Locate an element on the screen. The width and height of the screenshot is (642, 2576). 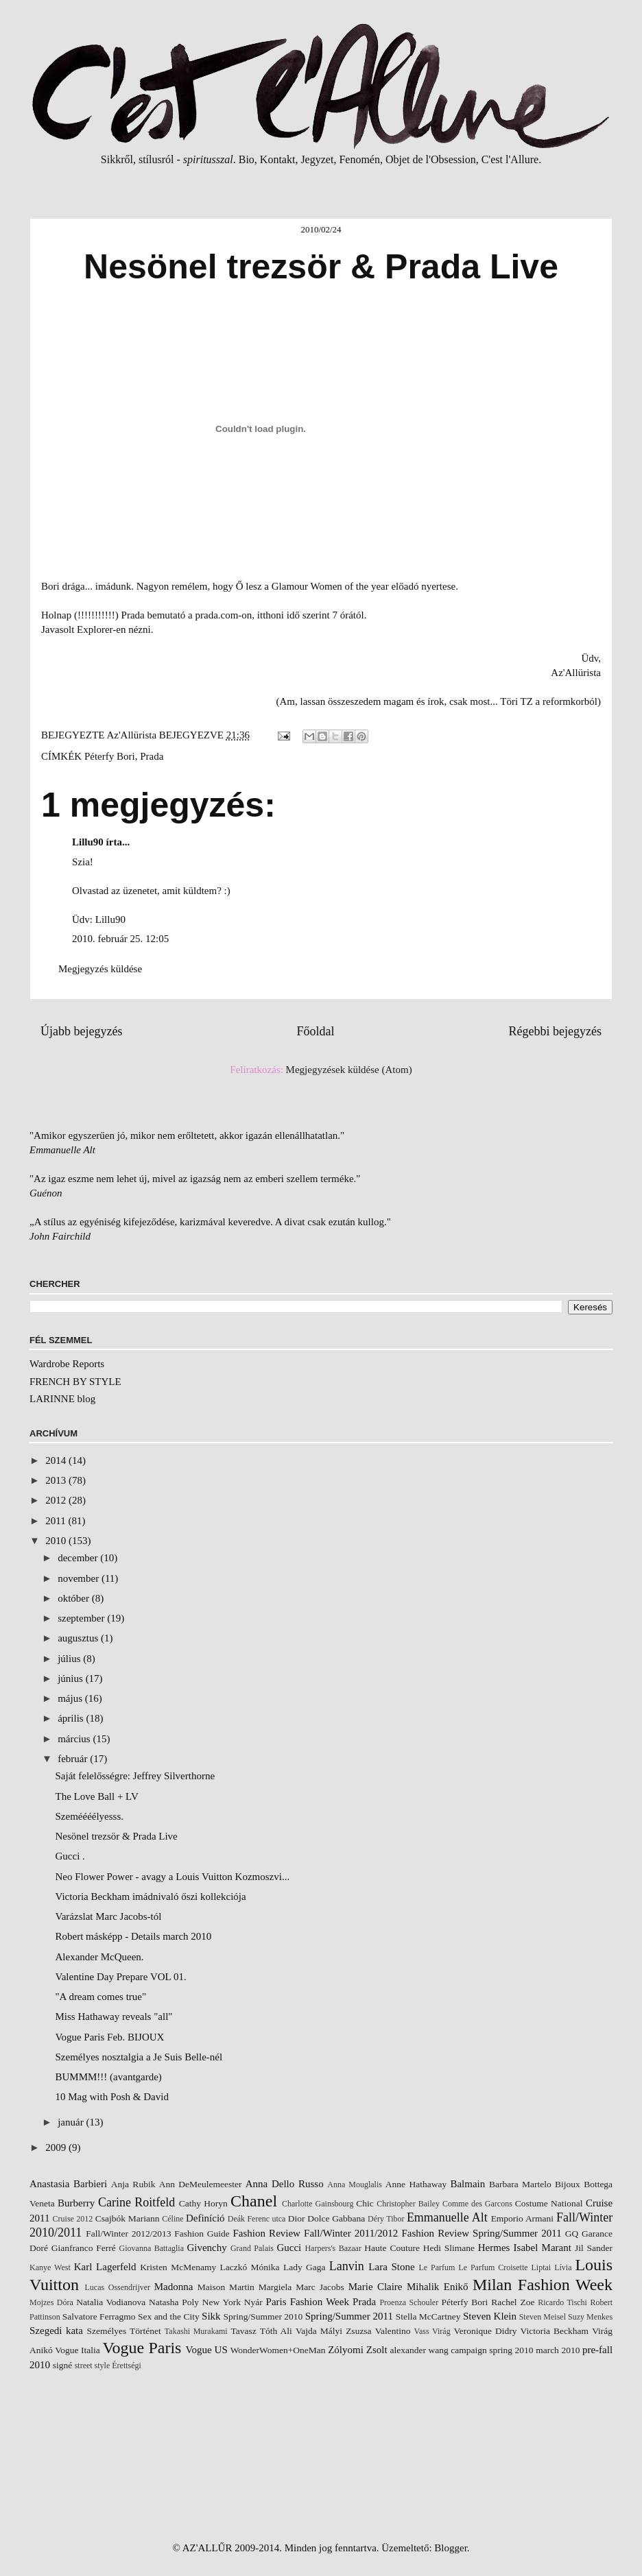
"A dream comes true" is located at coordinates (101, 1996).